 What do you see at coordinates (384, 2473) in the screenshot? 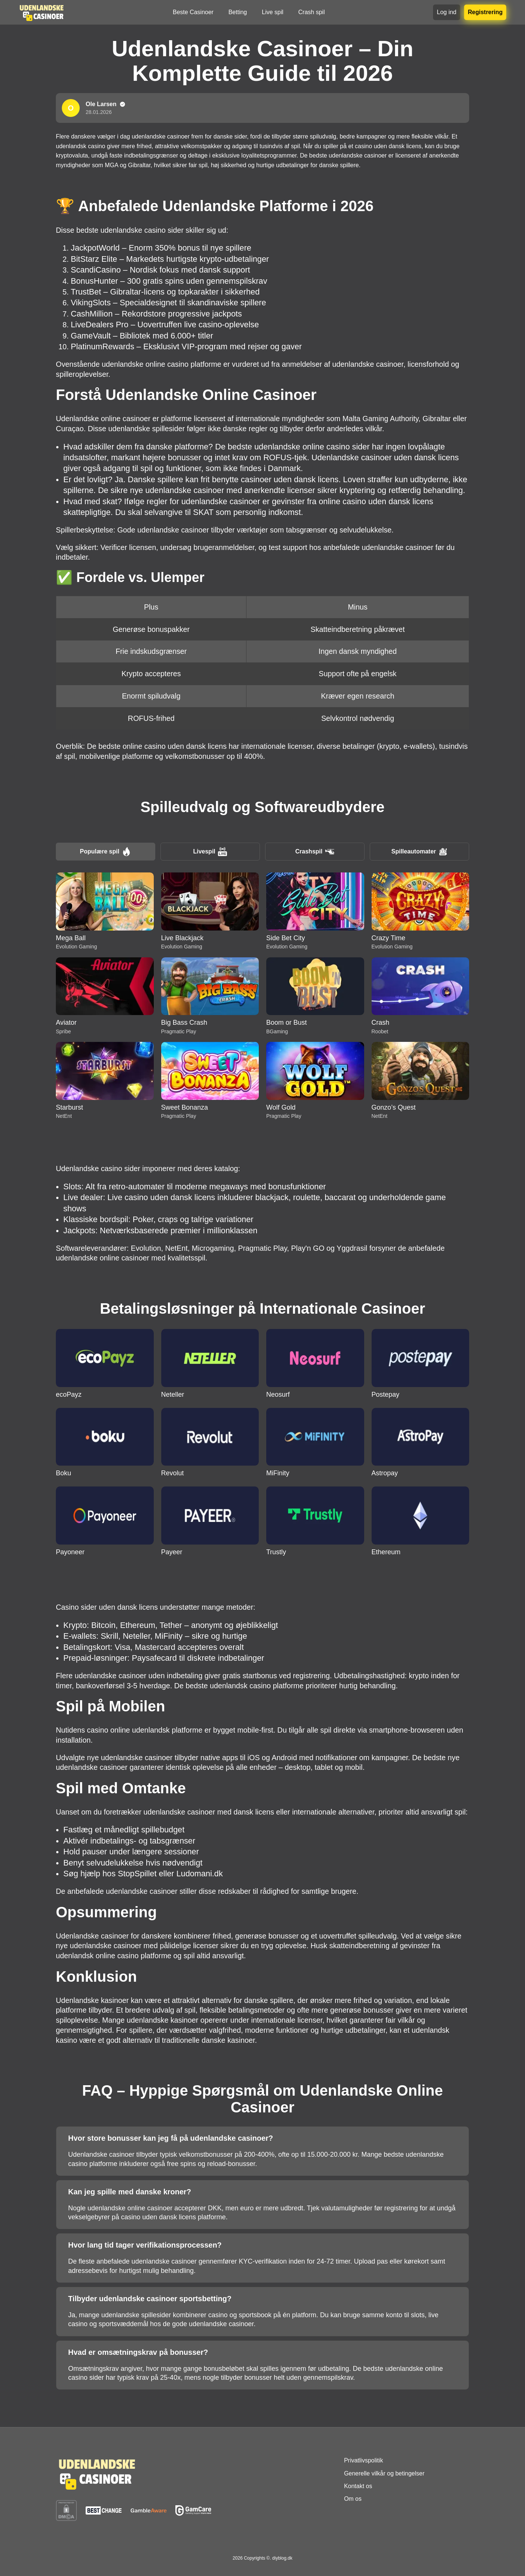
I see `Generelle vilkår og betingelser` at bounding box center [384, 2473].